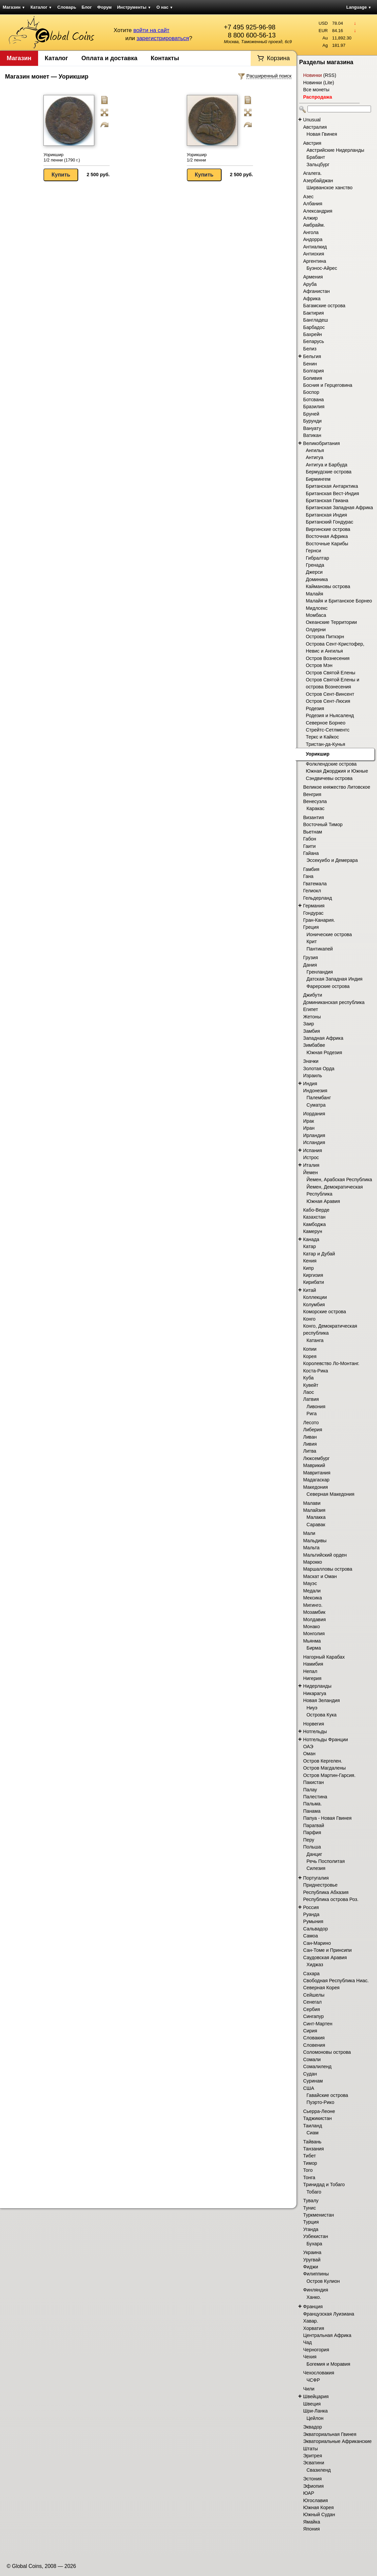 This screenshot has width=377, height=2576. What do you see at coordinates (314, 1854) in the screenshot?
I see `Данциг` at bounding box center [314, 1854].